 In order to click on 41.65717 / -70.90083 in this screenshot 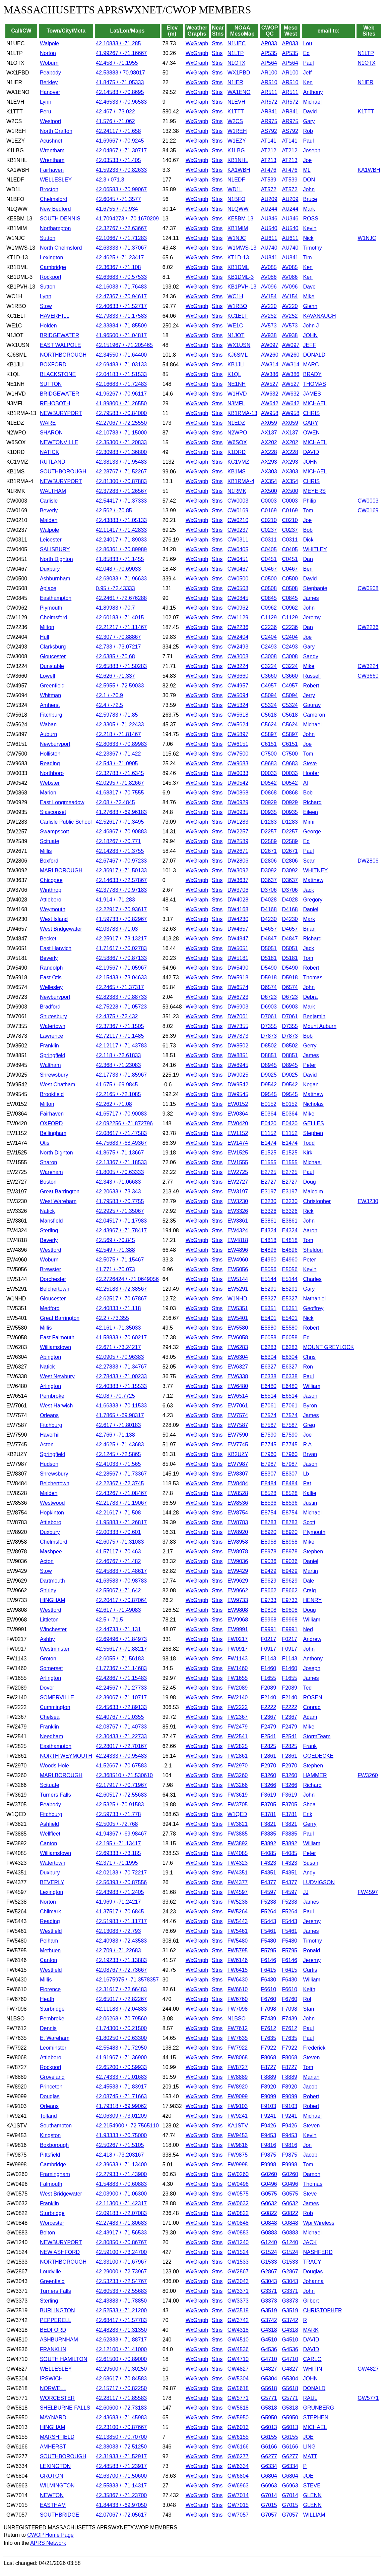, I will do `click(121, 1114)`.